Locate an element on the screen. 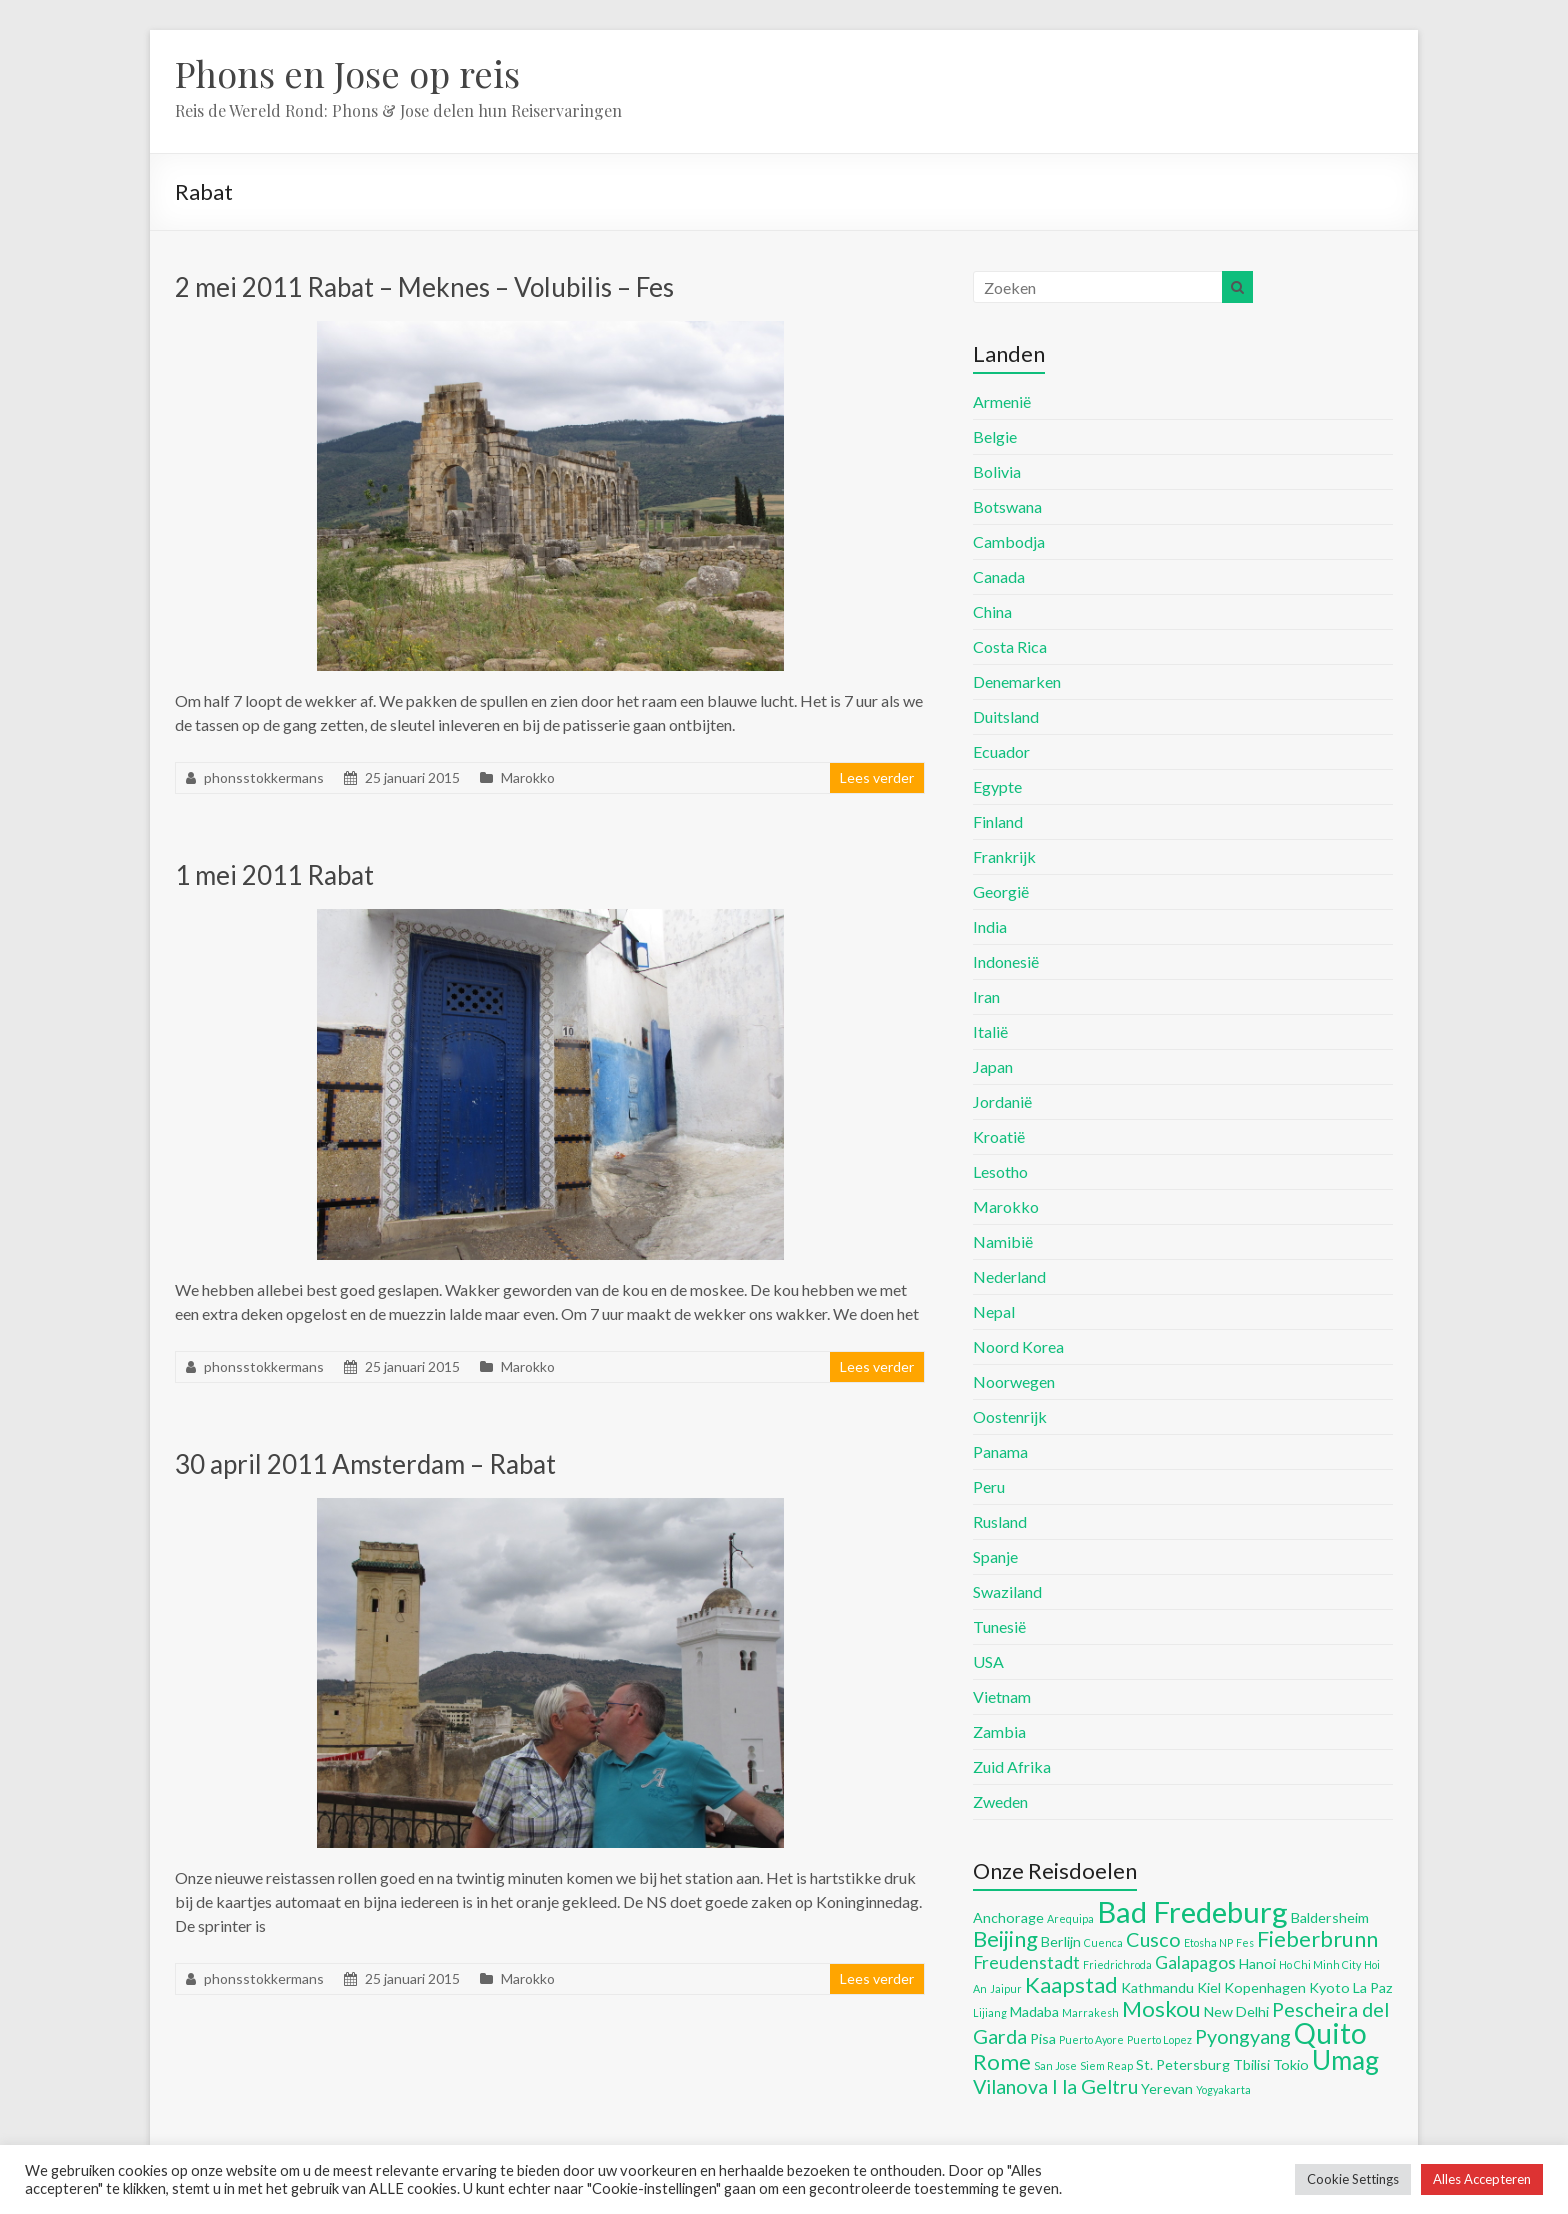  Jaipur [Jaipur (4 items)] is located at coordinates (1006, 1988).